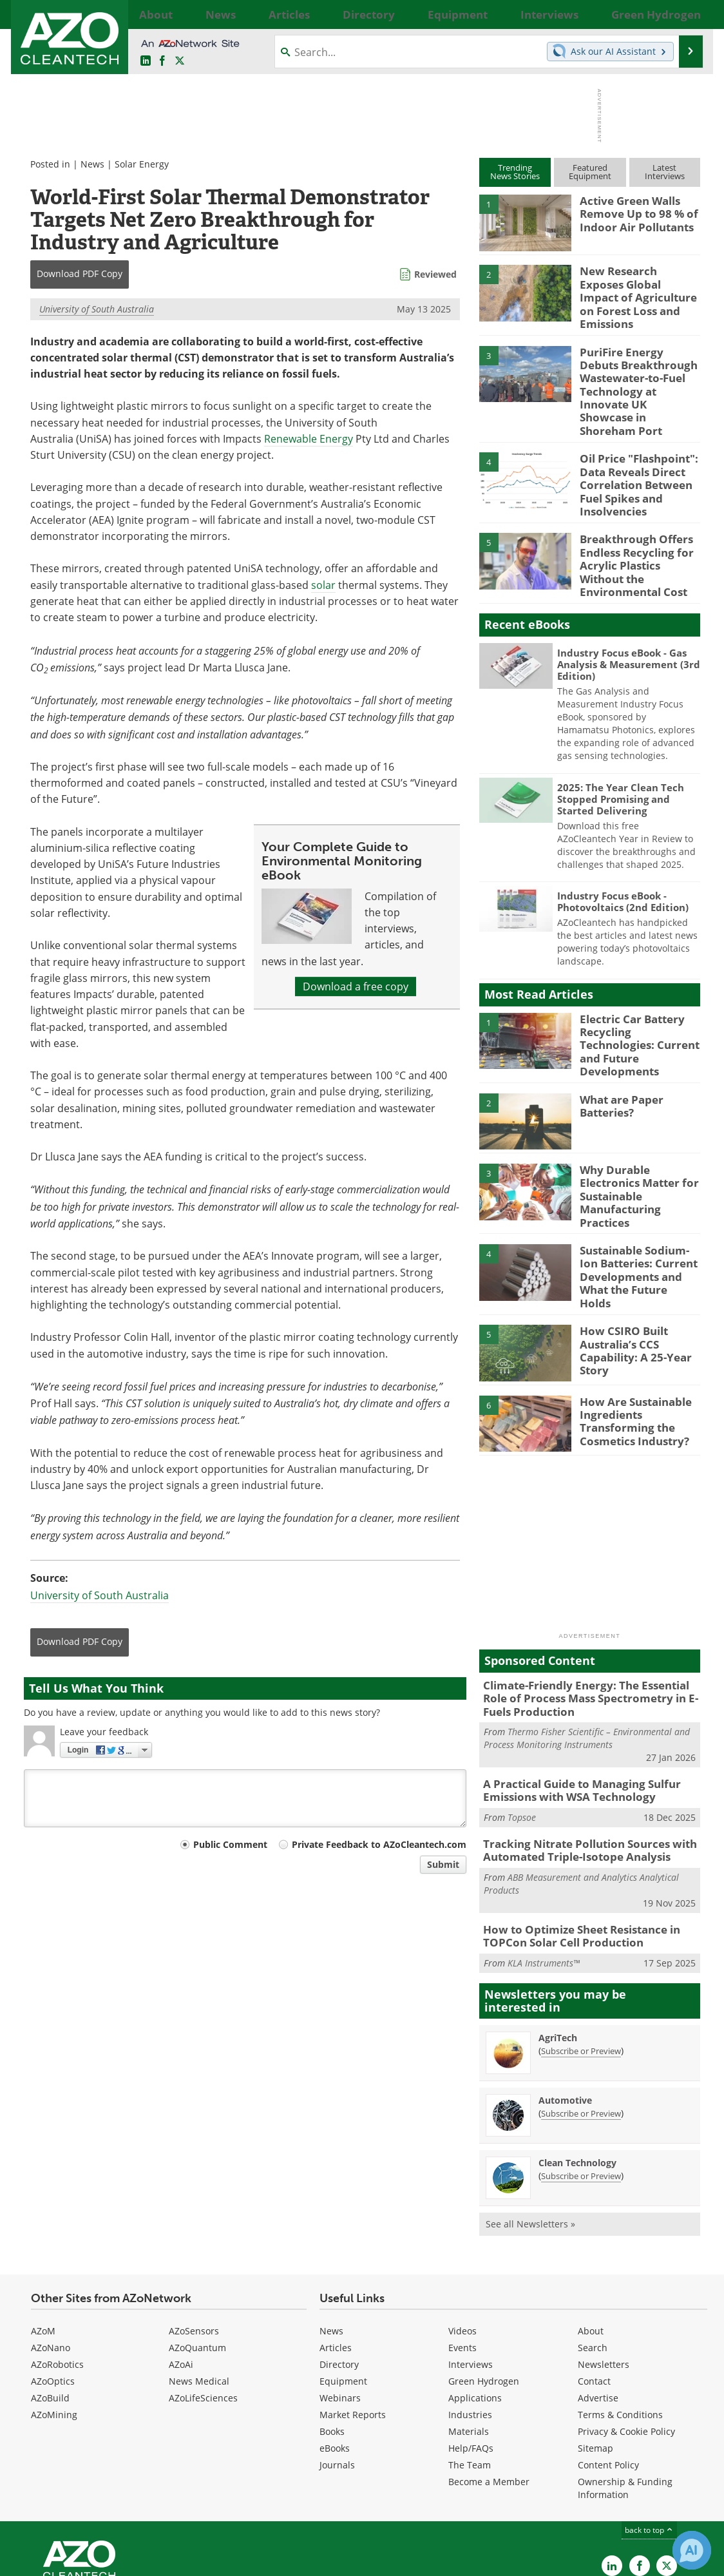 Image resolution: width=724 pixels, height=2576 pixels. Describe the element at coordinates (638, 516) in the screenshot. I see `Breakthrough Offers Endless Recycling for Acrylic Plastics Without the Environmental Cost` at that location.